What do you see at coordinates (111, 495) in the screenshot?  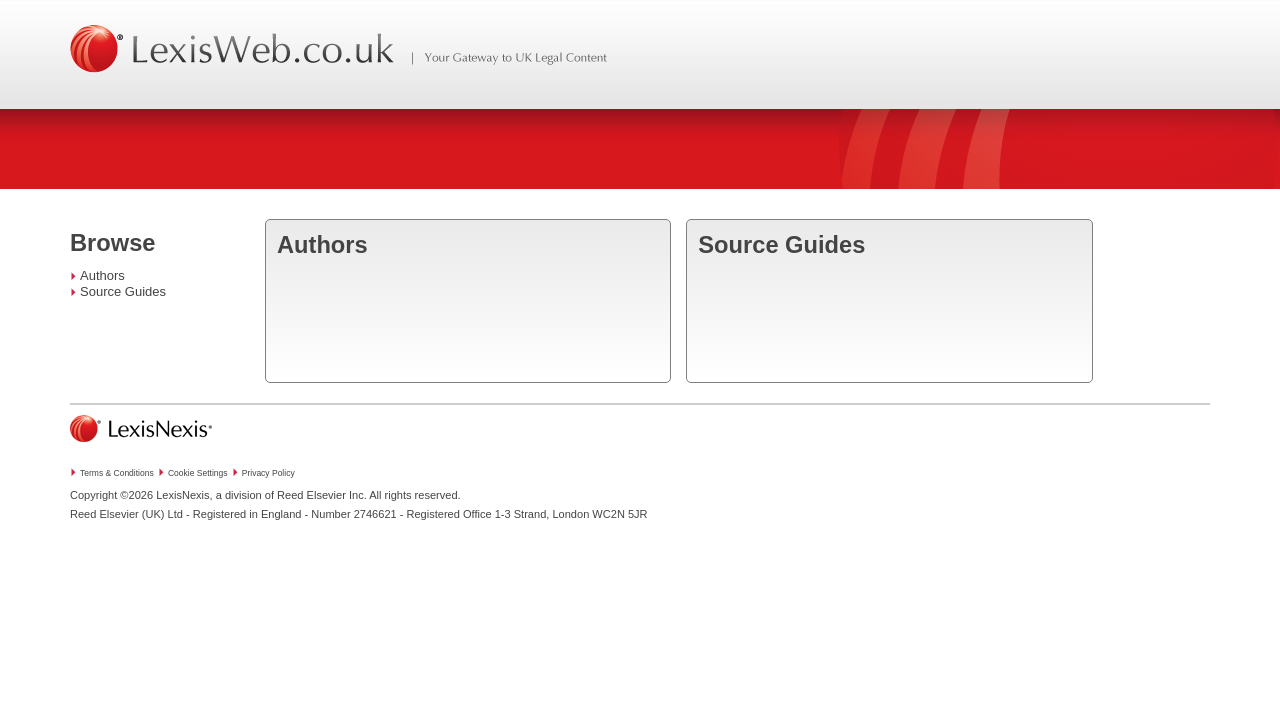 I see `Copyright ©2026` at bounding box center [111, 495].